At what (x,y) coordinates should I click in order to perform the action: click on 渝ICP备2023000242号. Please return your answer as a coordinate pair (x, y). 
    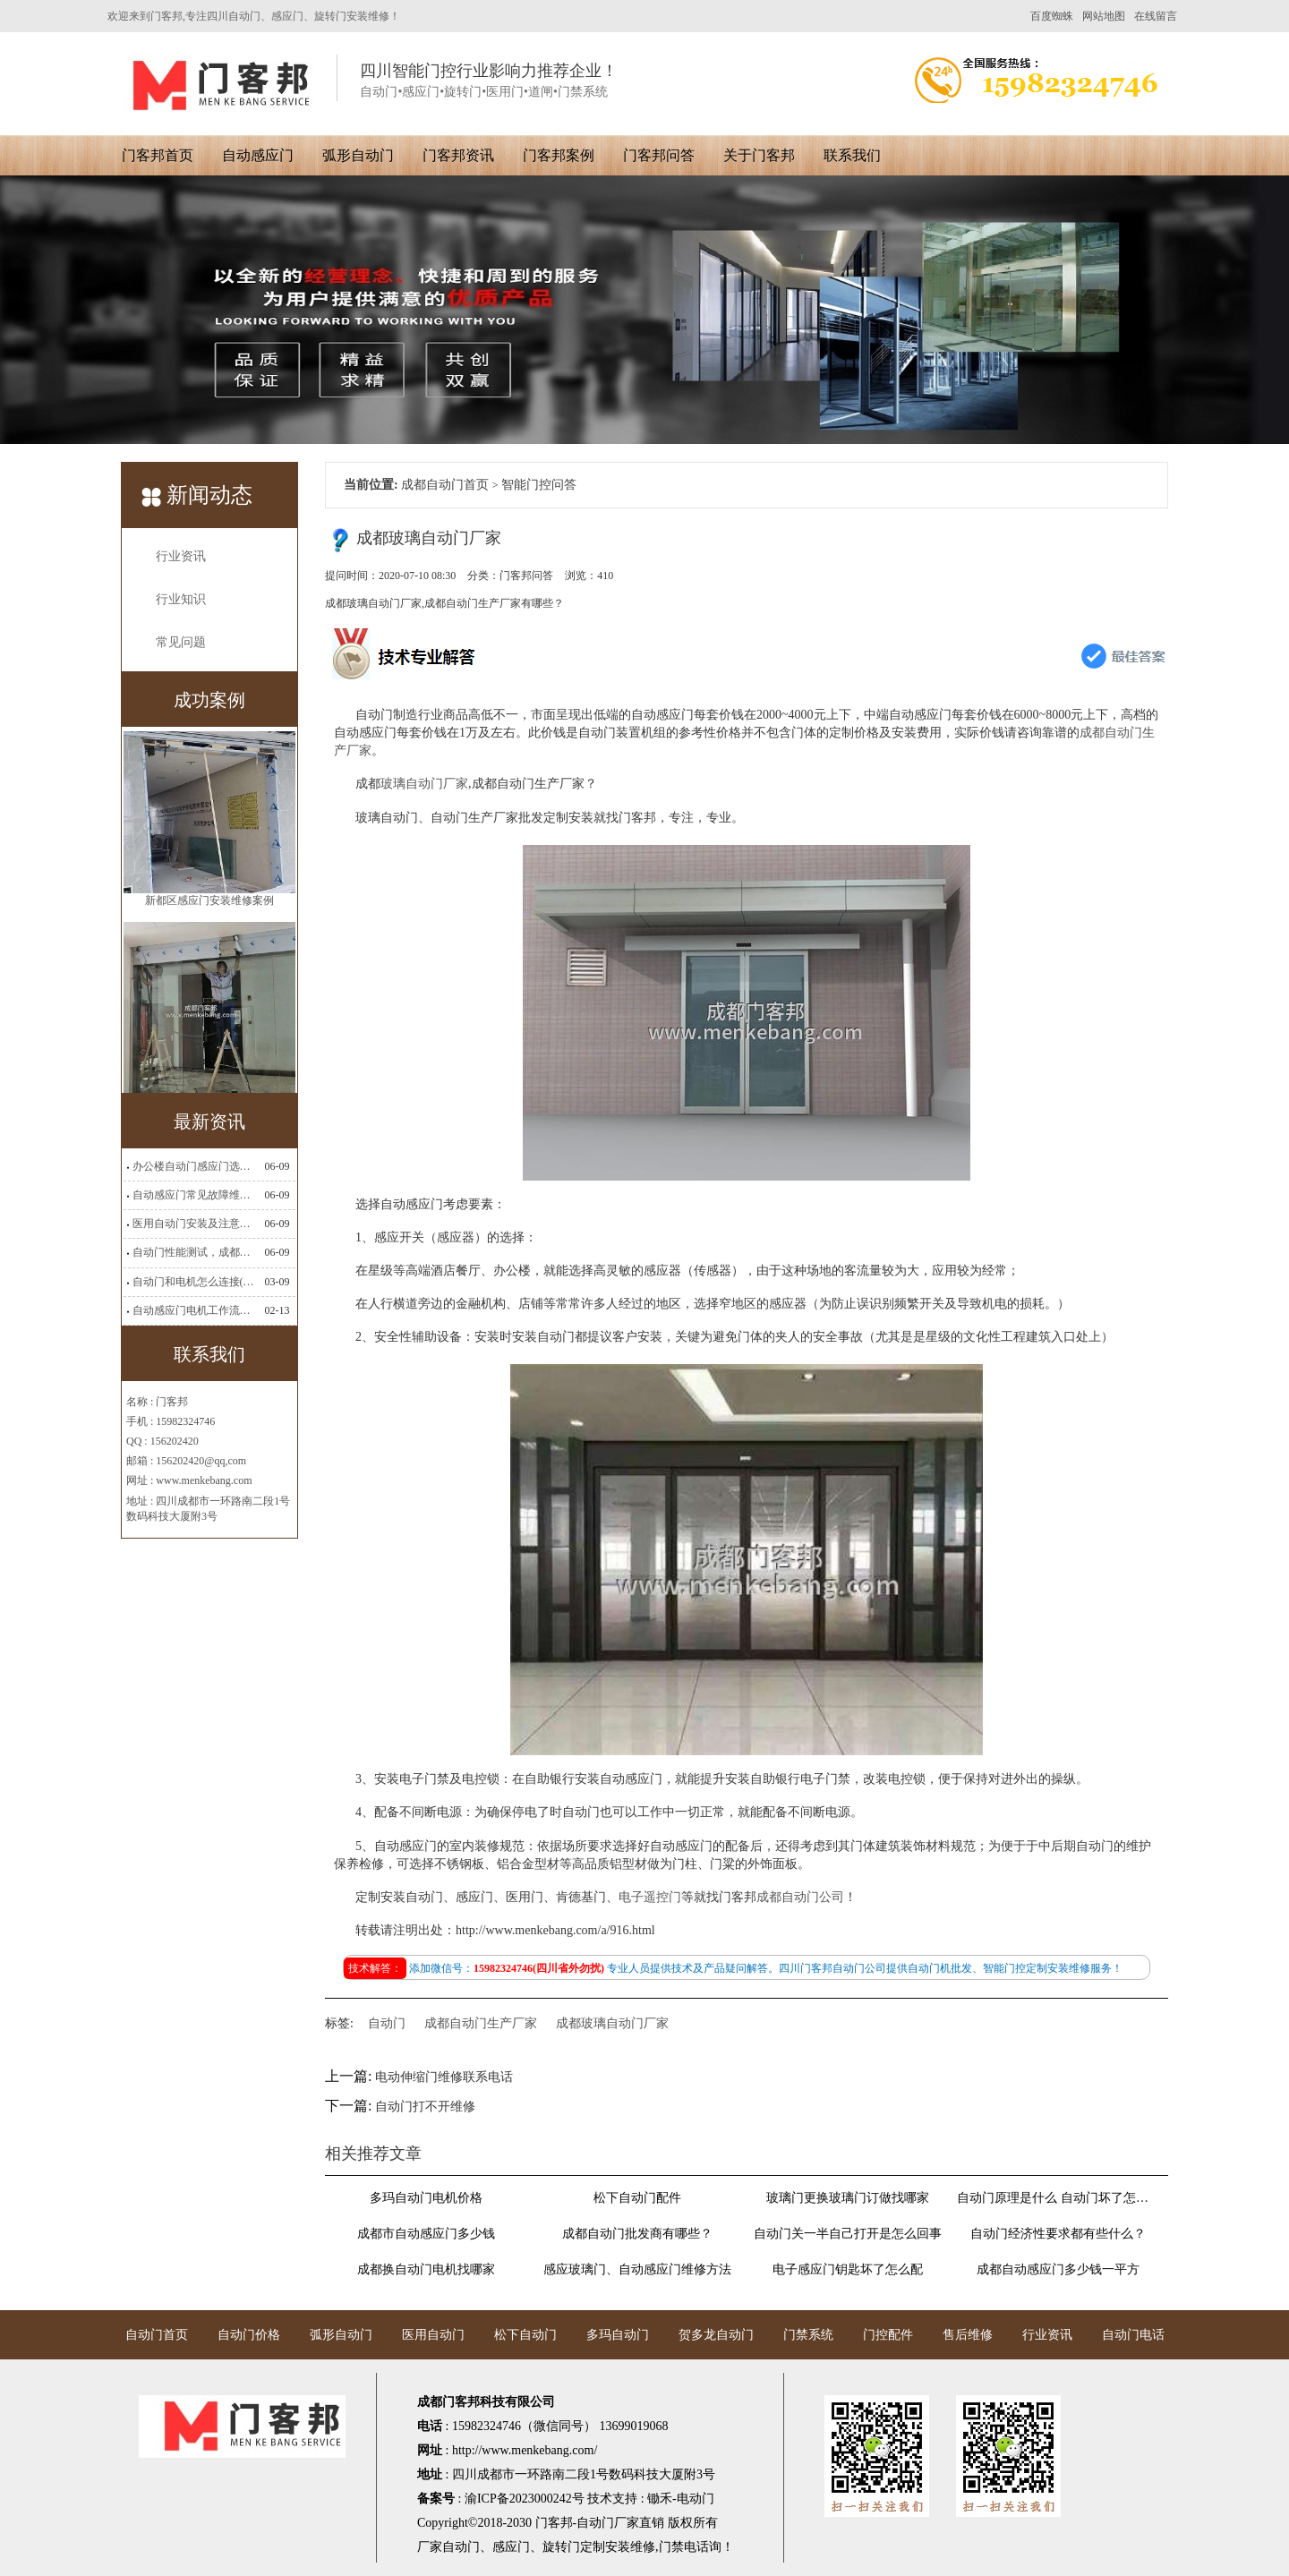
    Looking at the image, I should click on (525, 2498).